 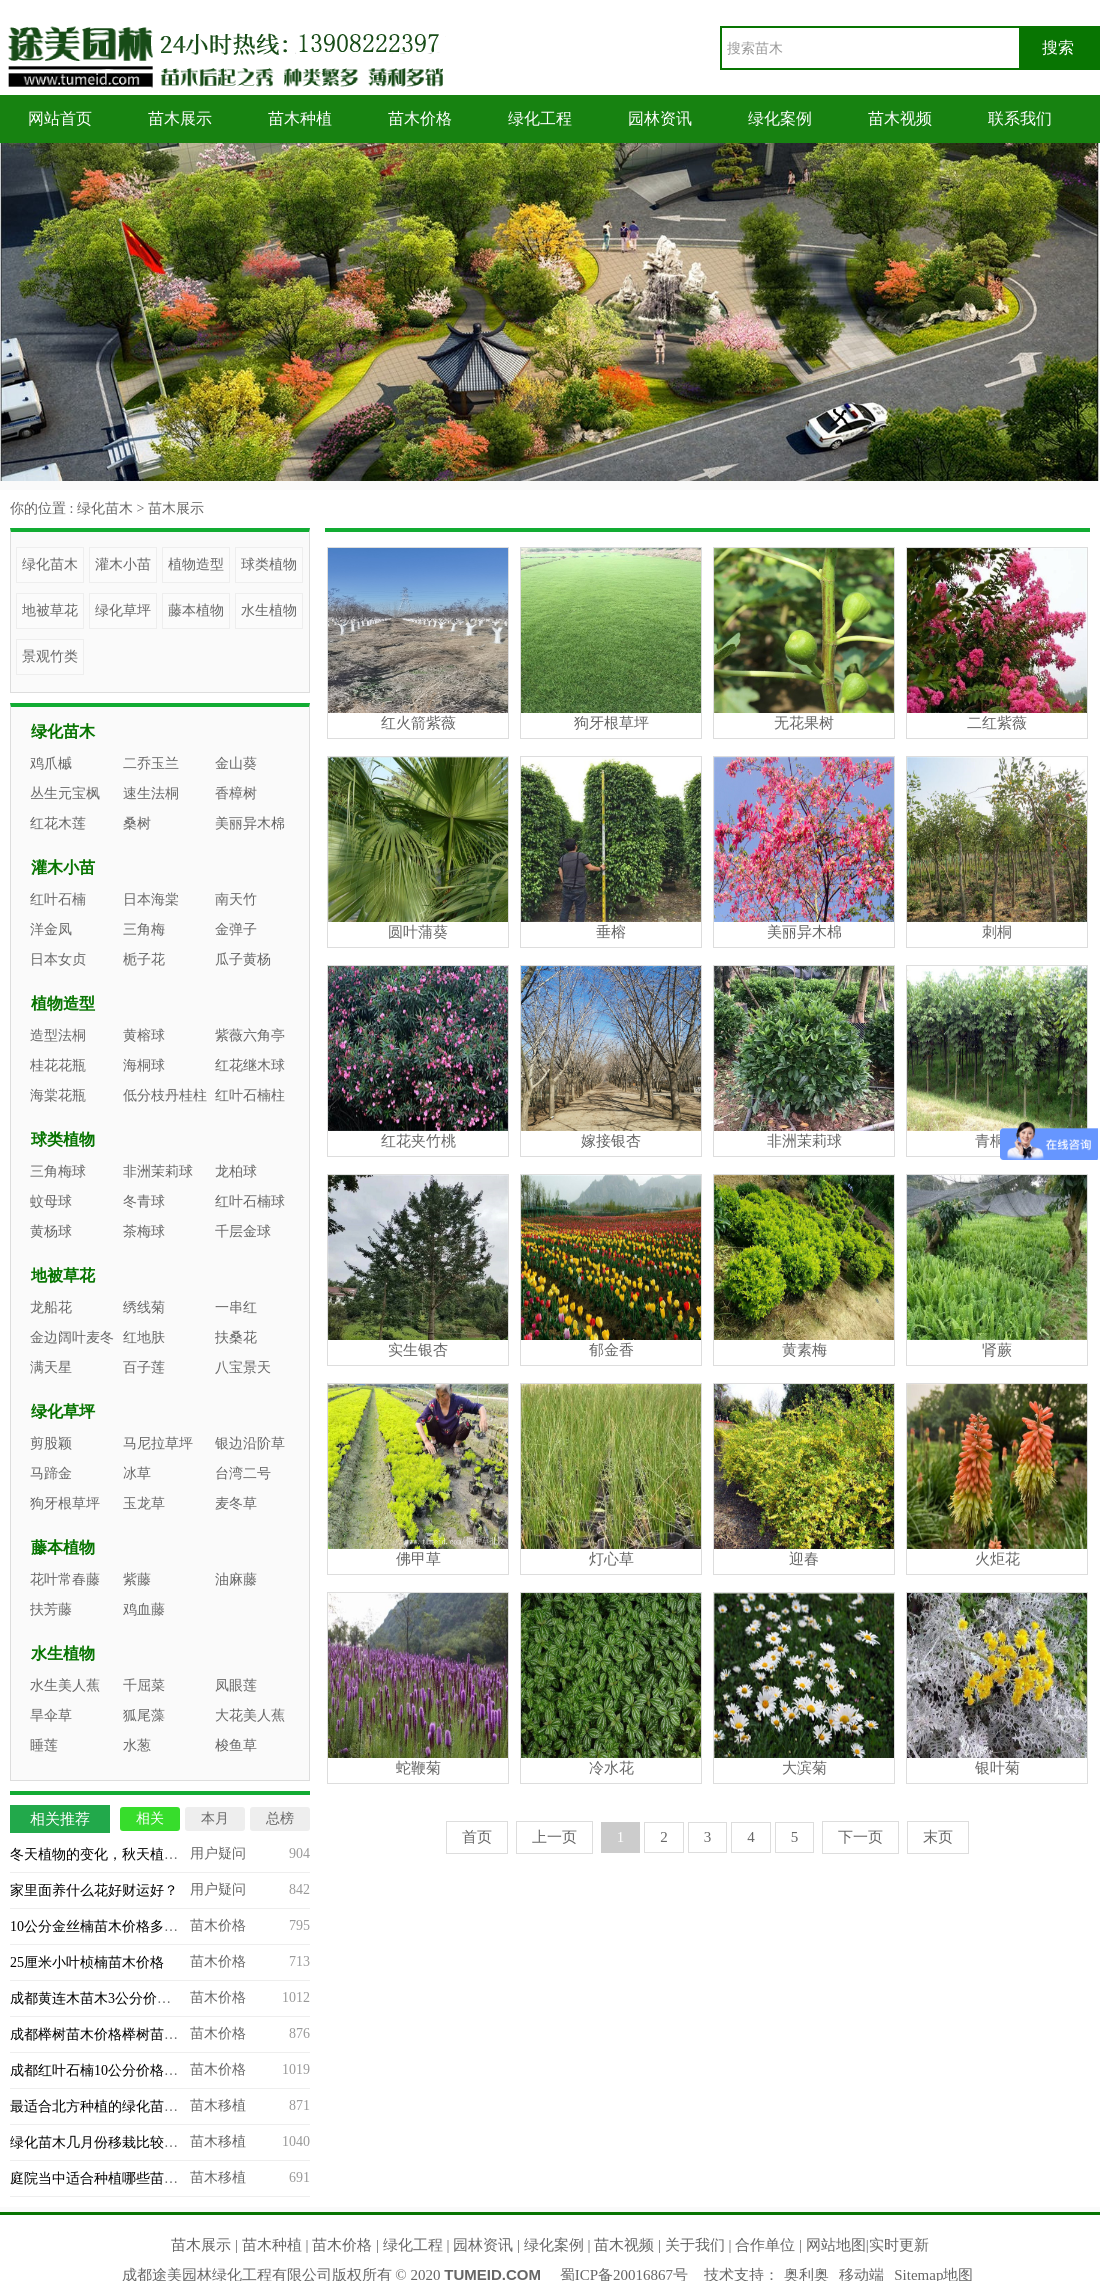 What do you see at coordinates (51, 1473) in the screenshot?
I see `马蹄金` at bounding box center [51, 1473].